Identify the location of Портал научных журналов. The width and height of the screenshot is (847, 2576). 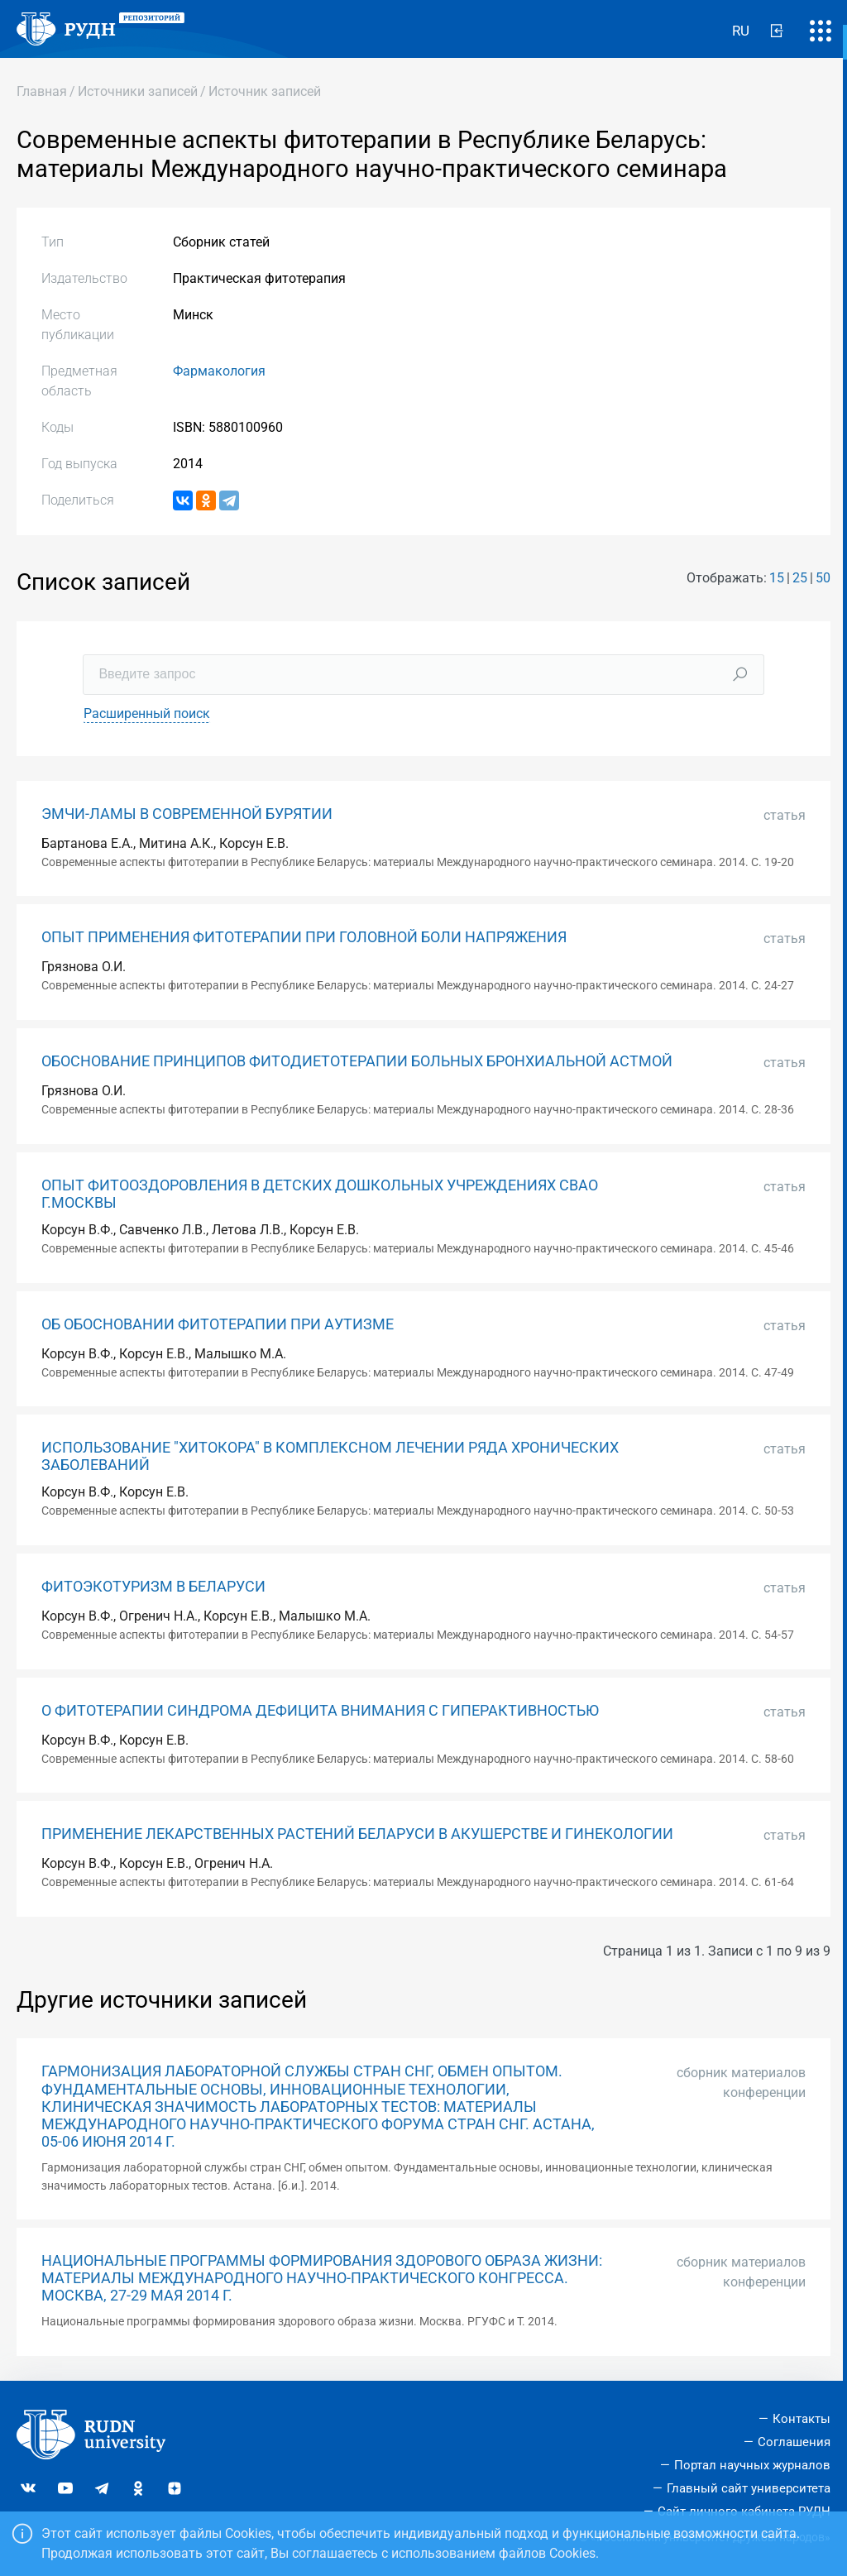
(752, 2465).